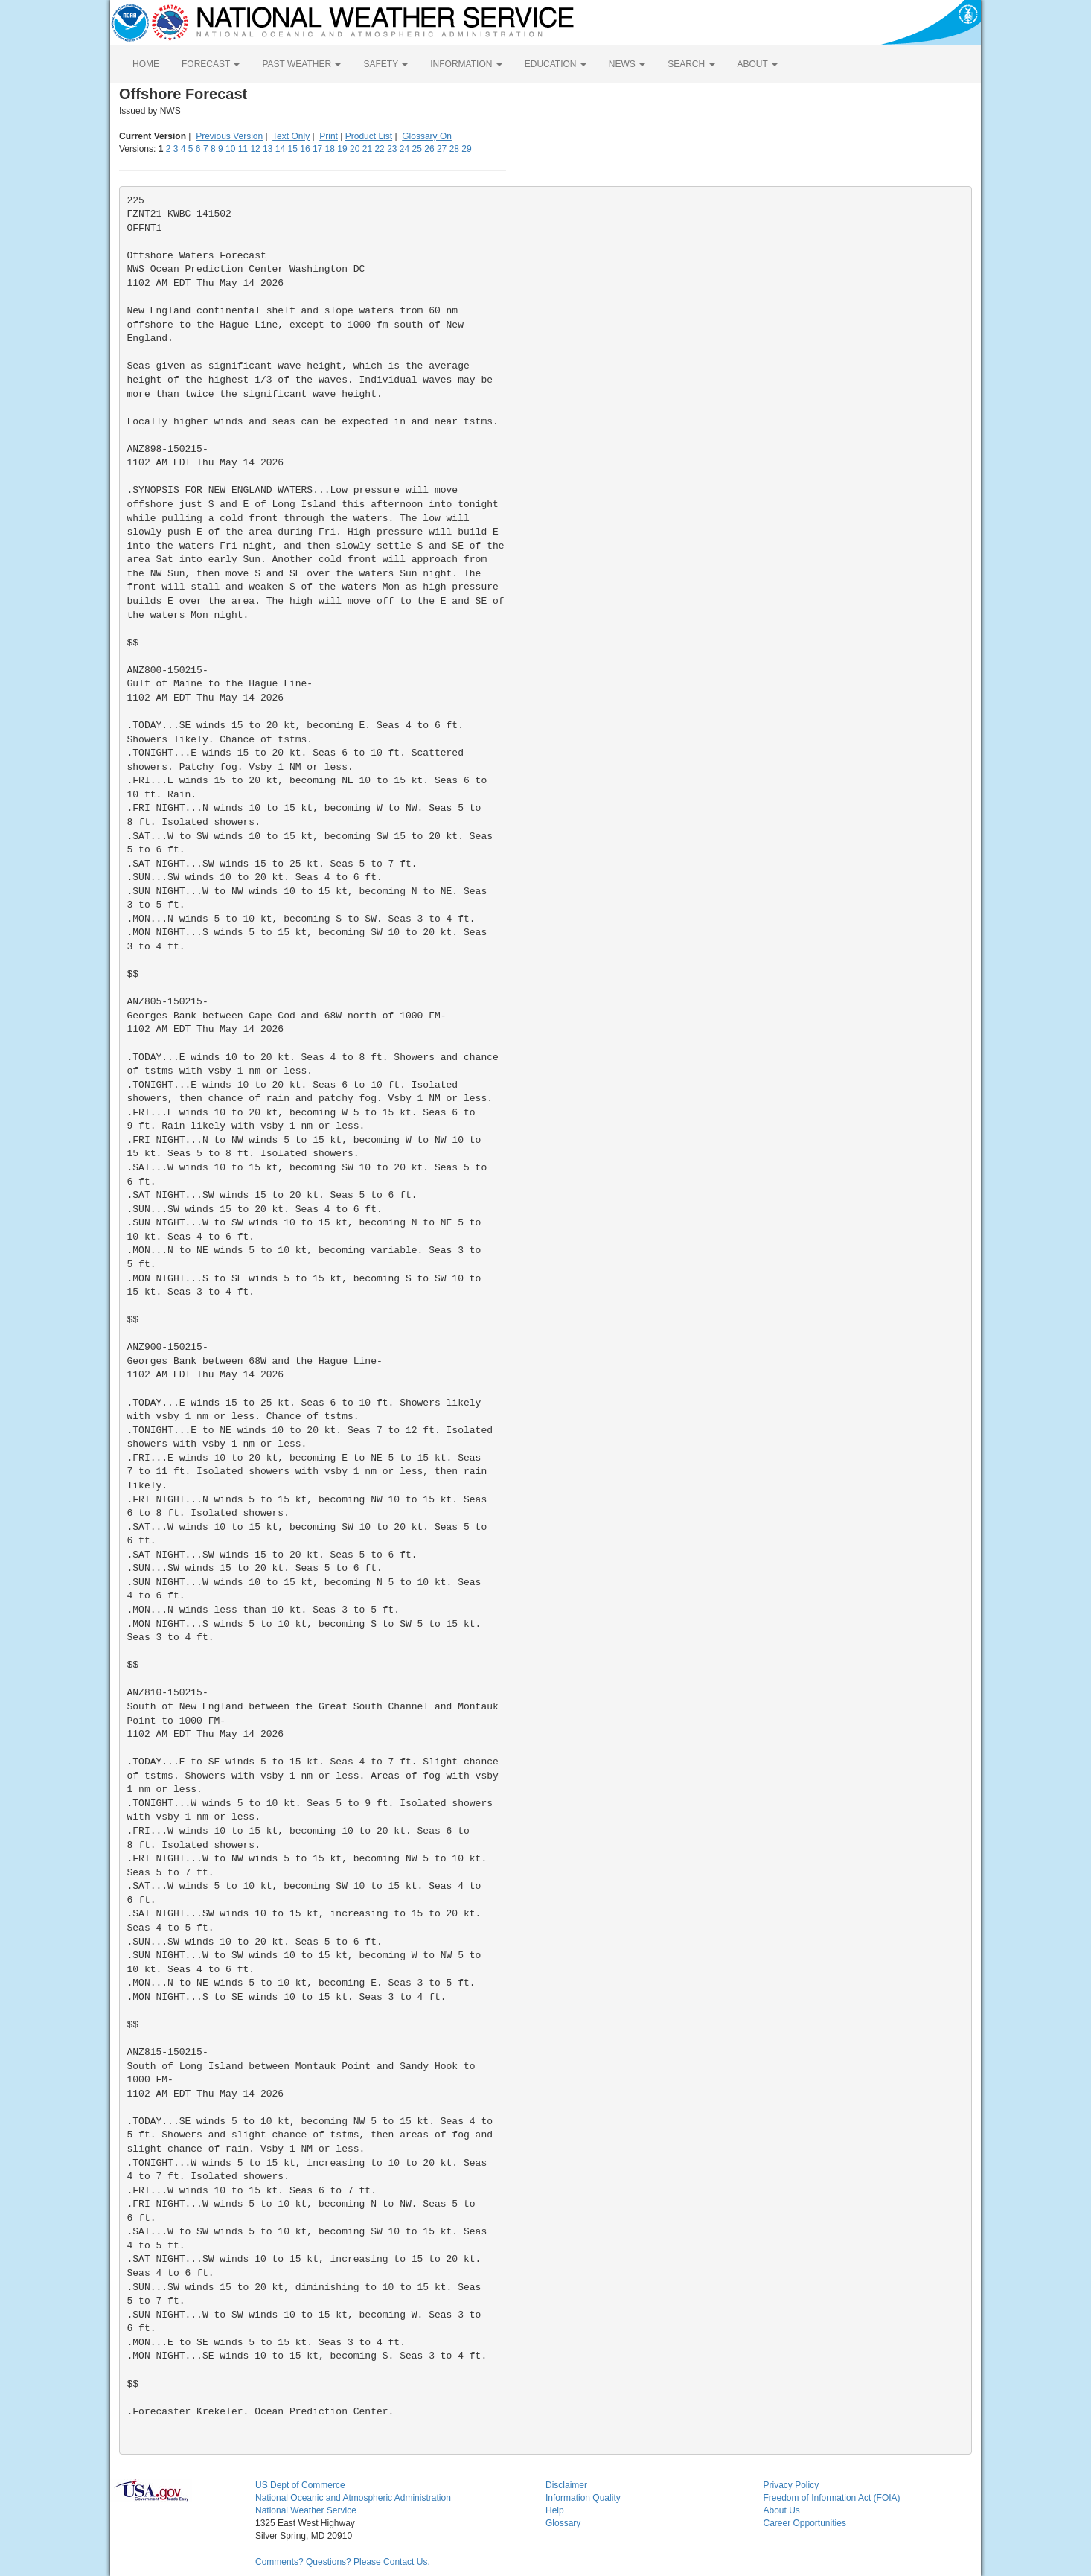  What do you see at coordinates (427, 136) in the screenshot?
I see `Glossary On` at bounding box center [427, 136].